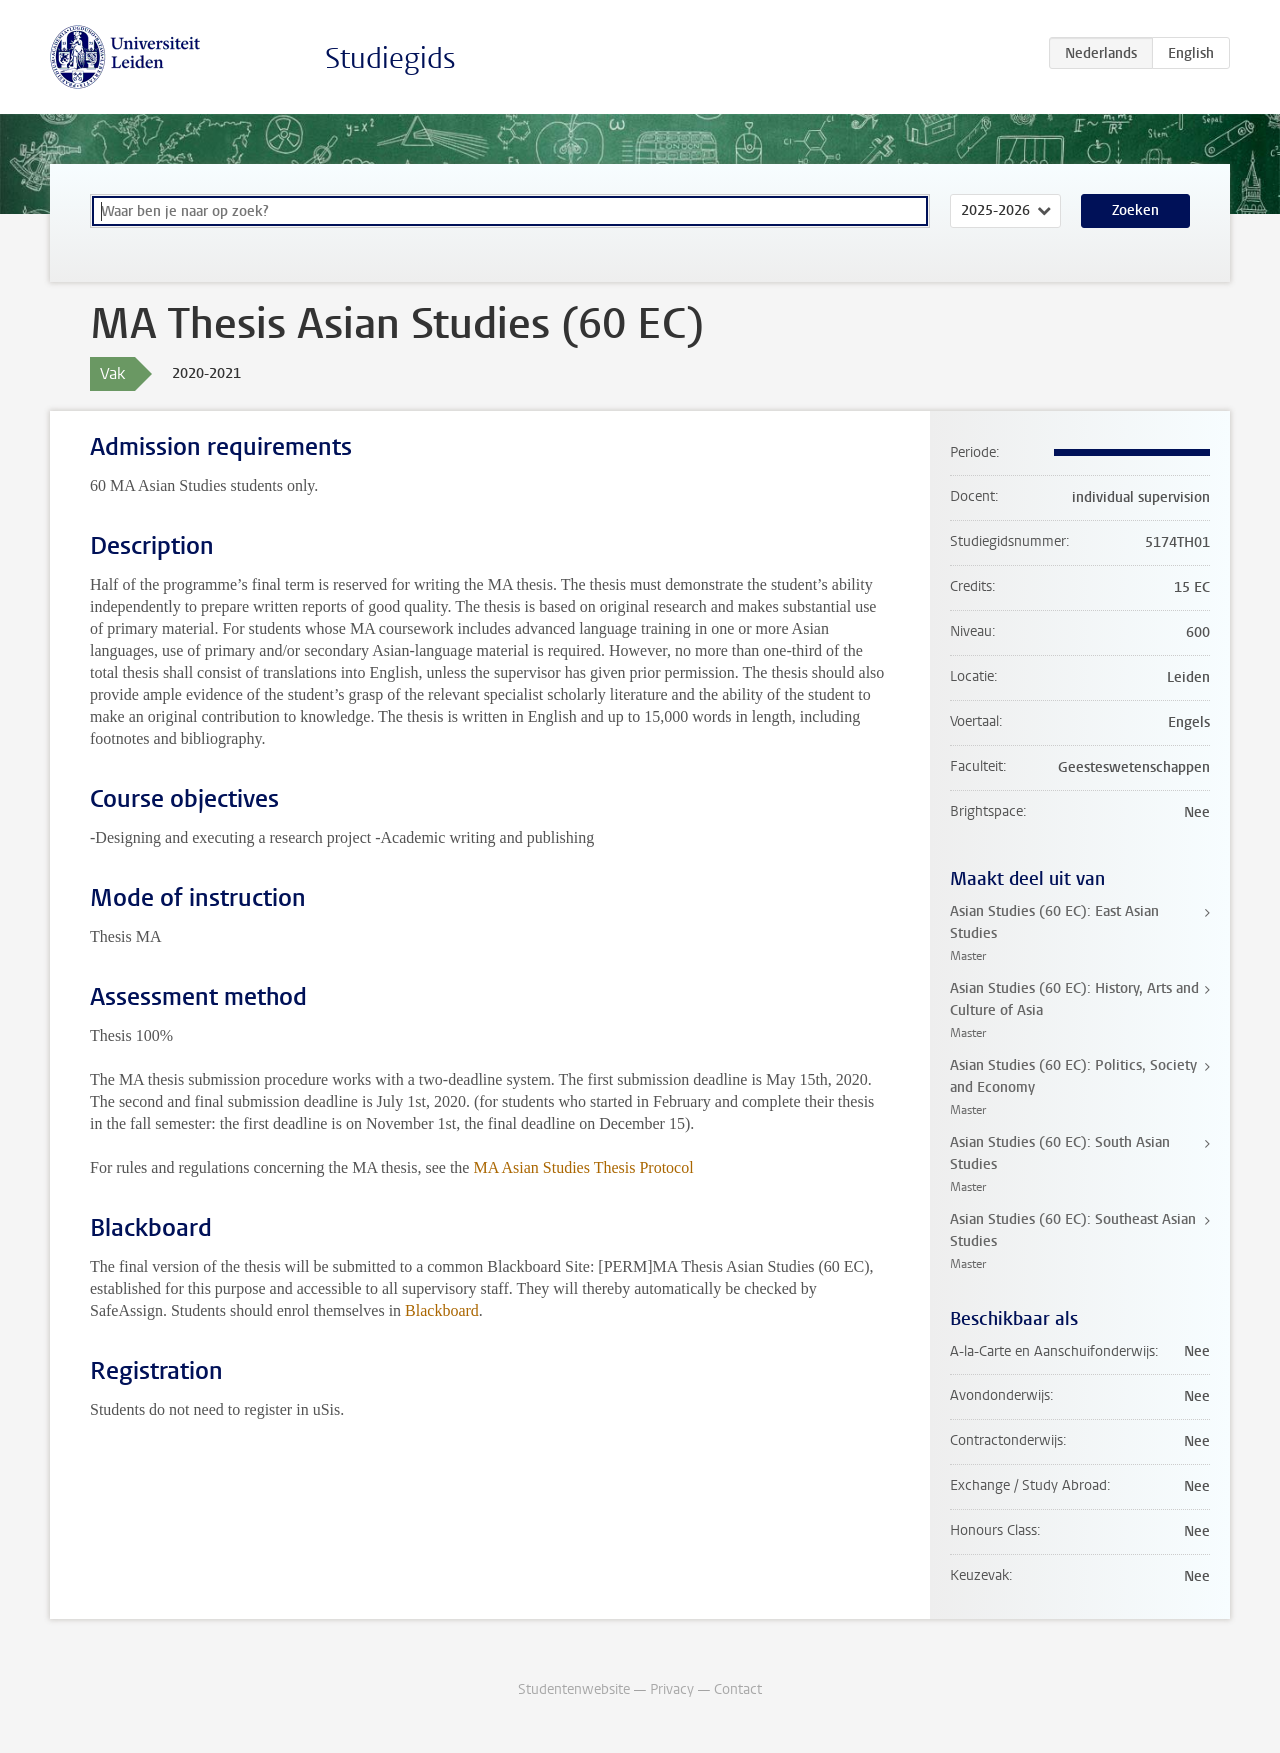 The width and height of the screenshot is (1280, 1753). Describe the element at coordinates (574, 1689) in the screenshot. I see `Studentenwebsite` at that location.